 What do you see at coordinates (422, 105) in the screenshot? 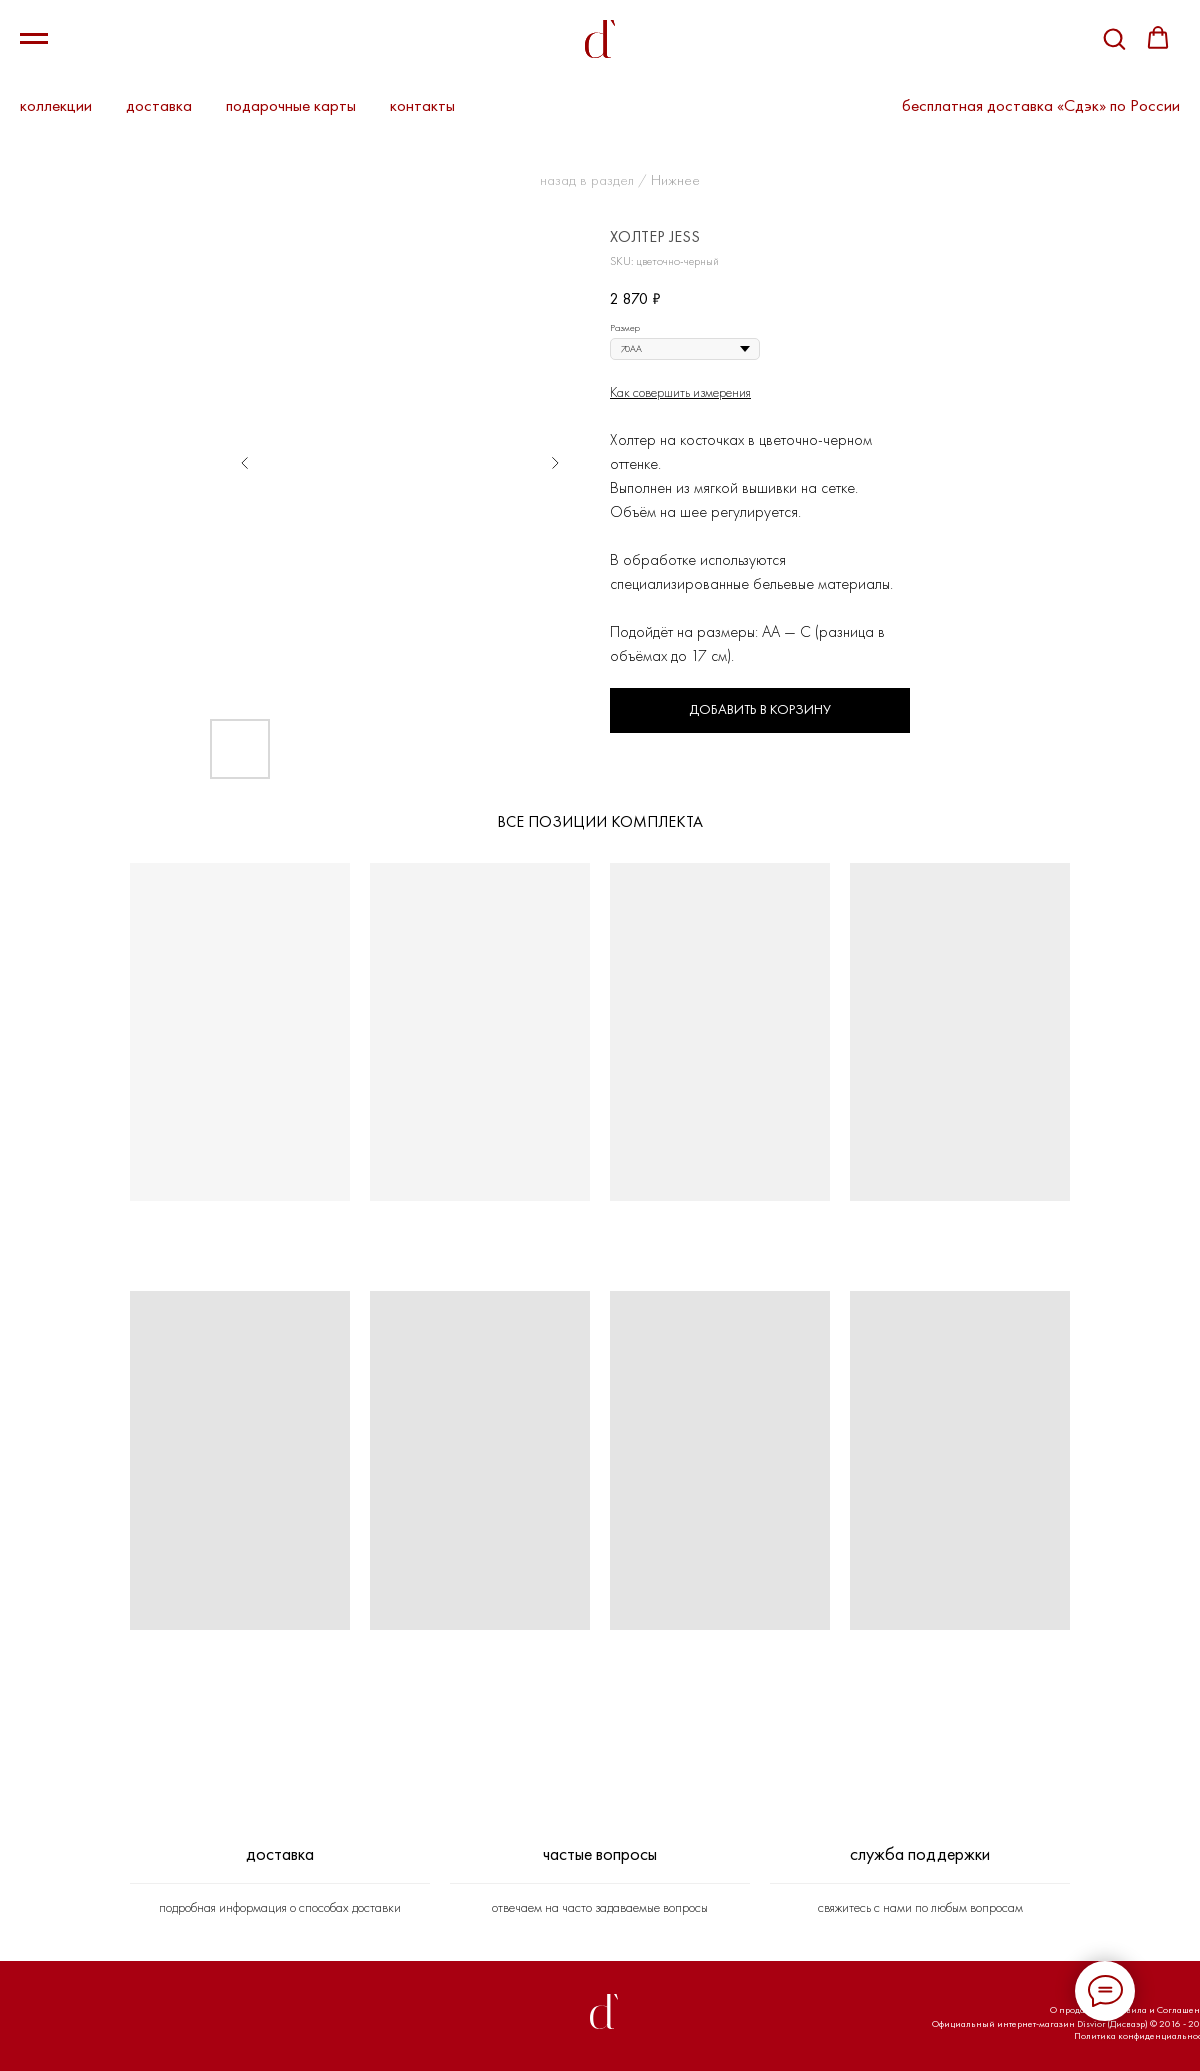
I see `контакты` at bounding box center [422, 105].